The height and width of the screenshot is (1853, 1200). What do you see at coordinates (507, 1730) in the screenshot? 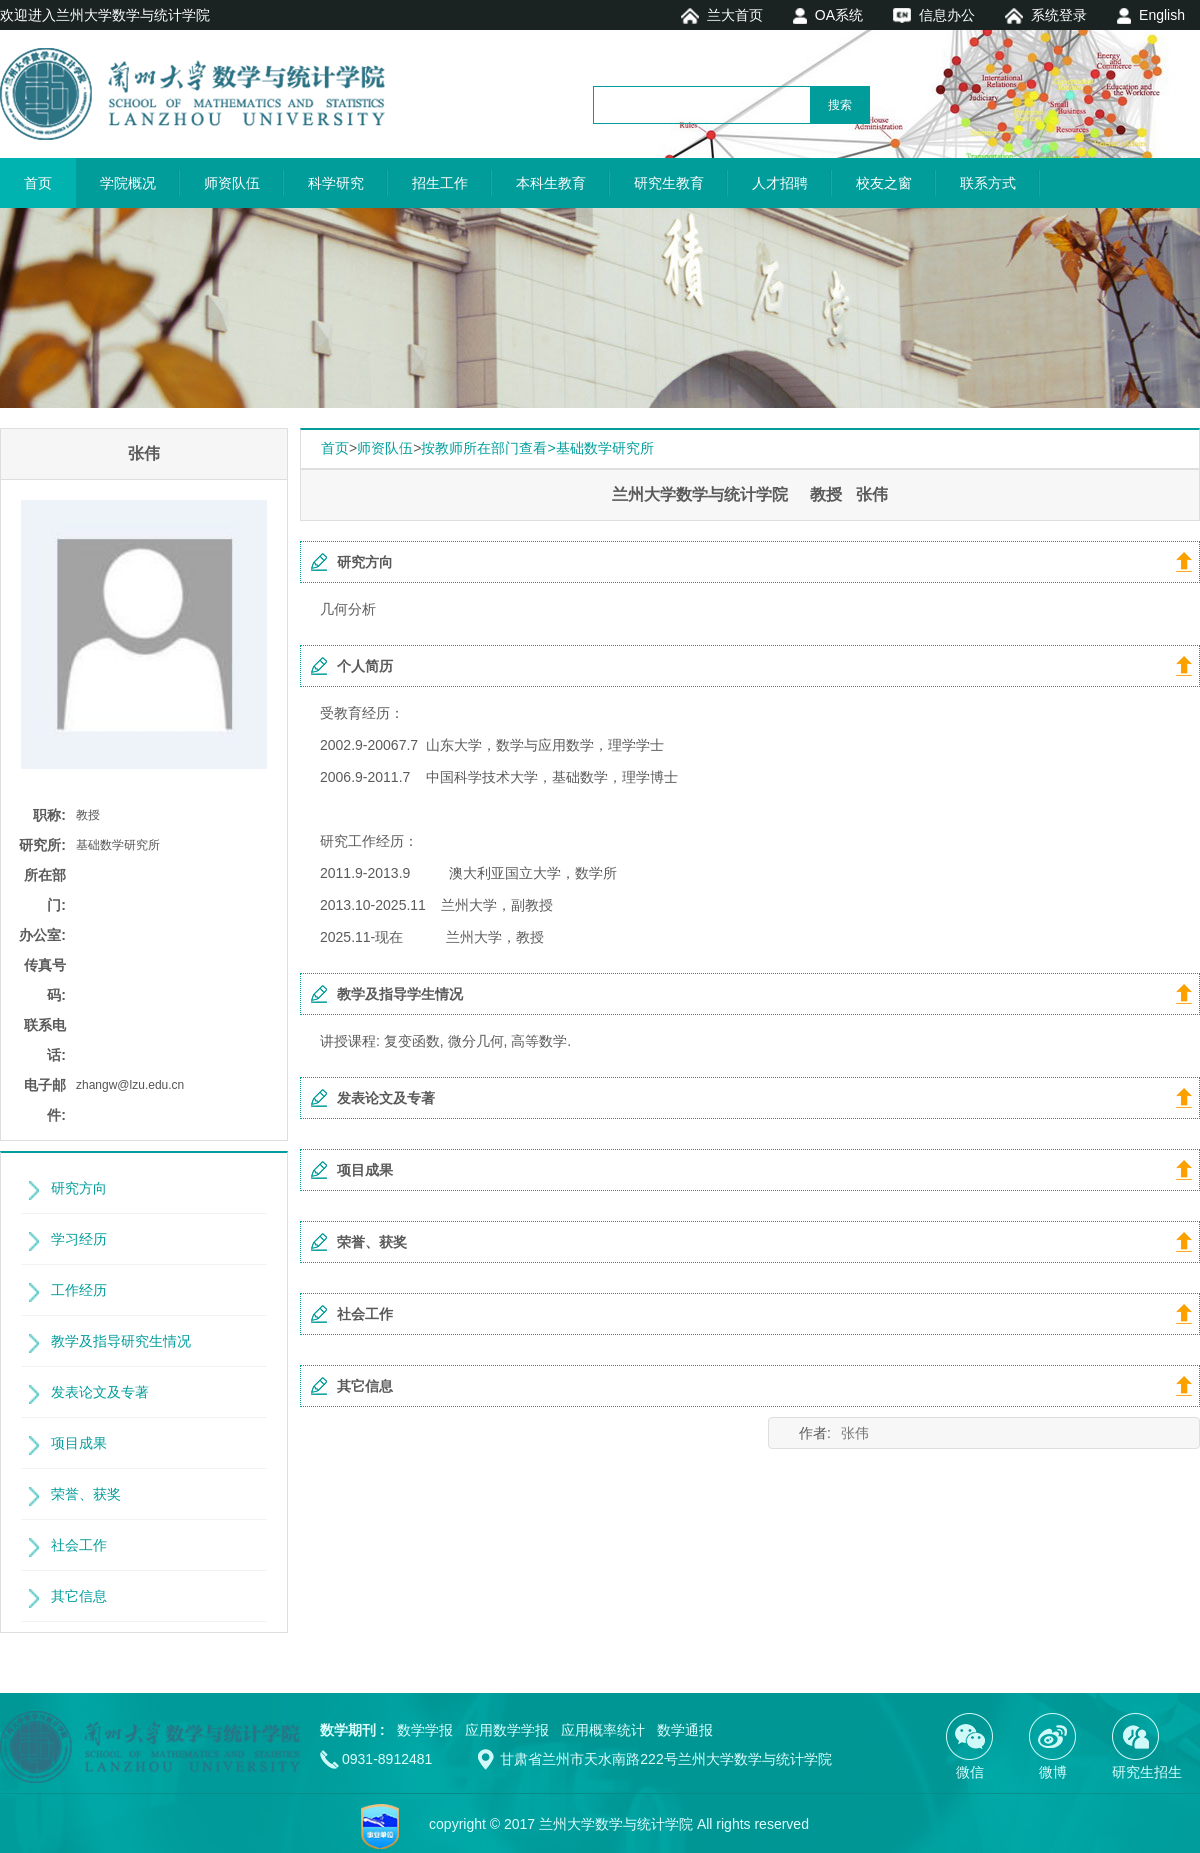
I see `应用数学学报` at bounding box center [507, 1730].